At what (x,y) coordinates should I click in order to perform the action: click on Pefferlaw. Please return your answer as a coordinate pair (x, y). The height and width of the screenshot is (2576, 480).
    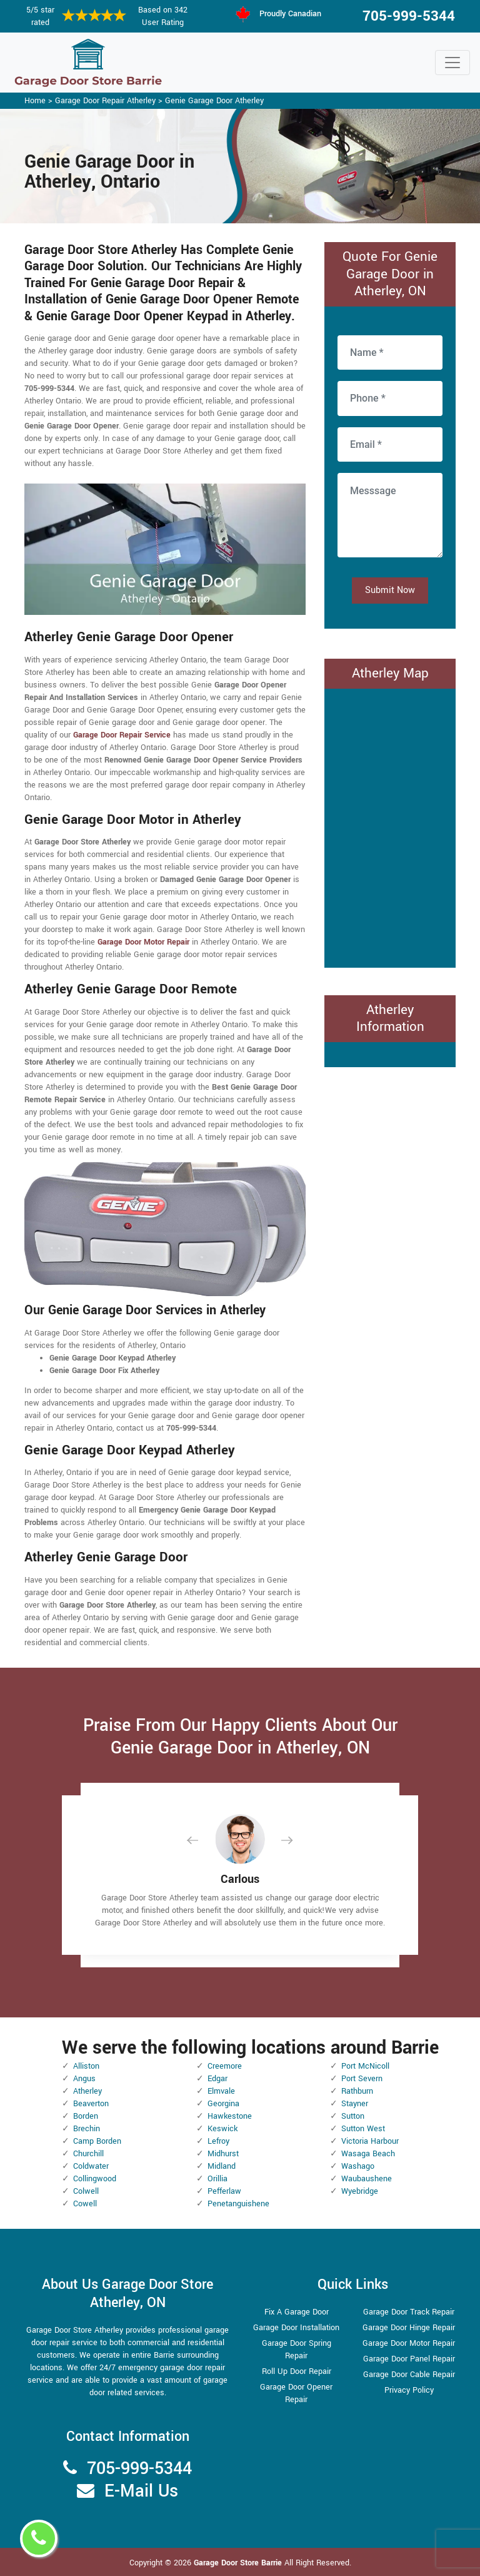
    Looking at the image, I should click on (224, 2191).